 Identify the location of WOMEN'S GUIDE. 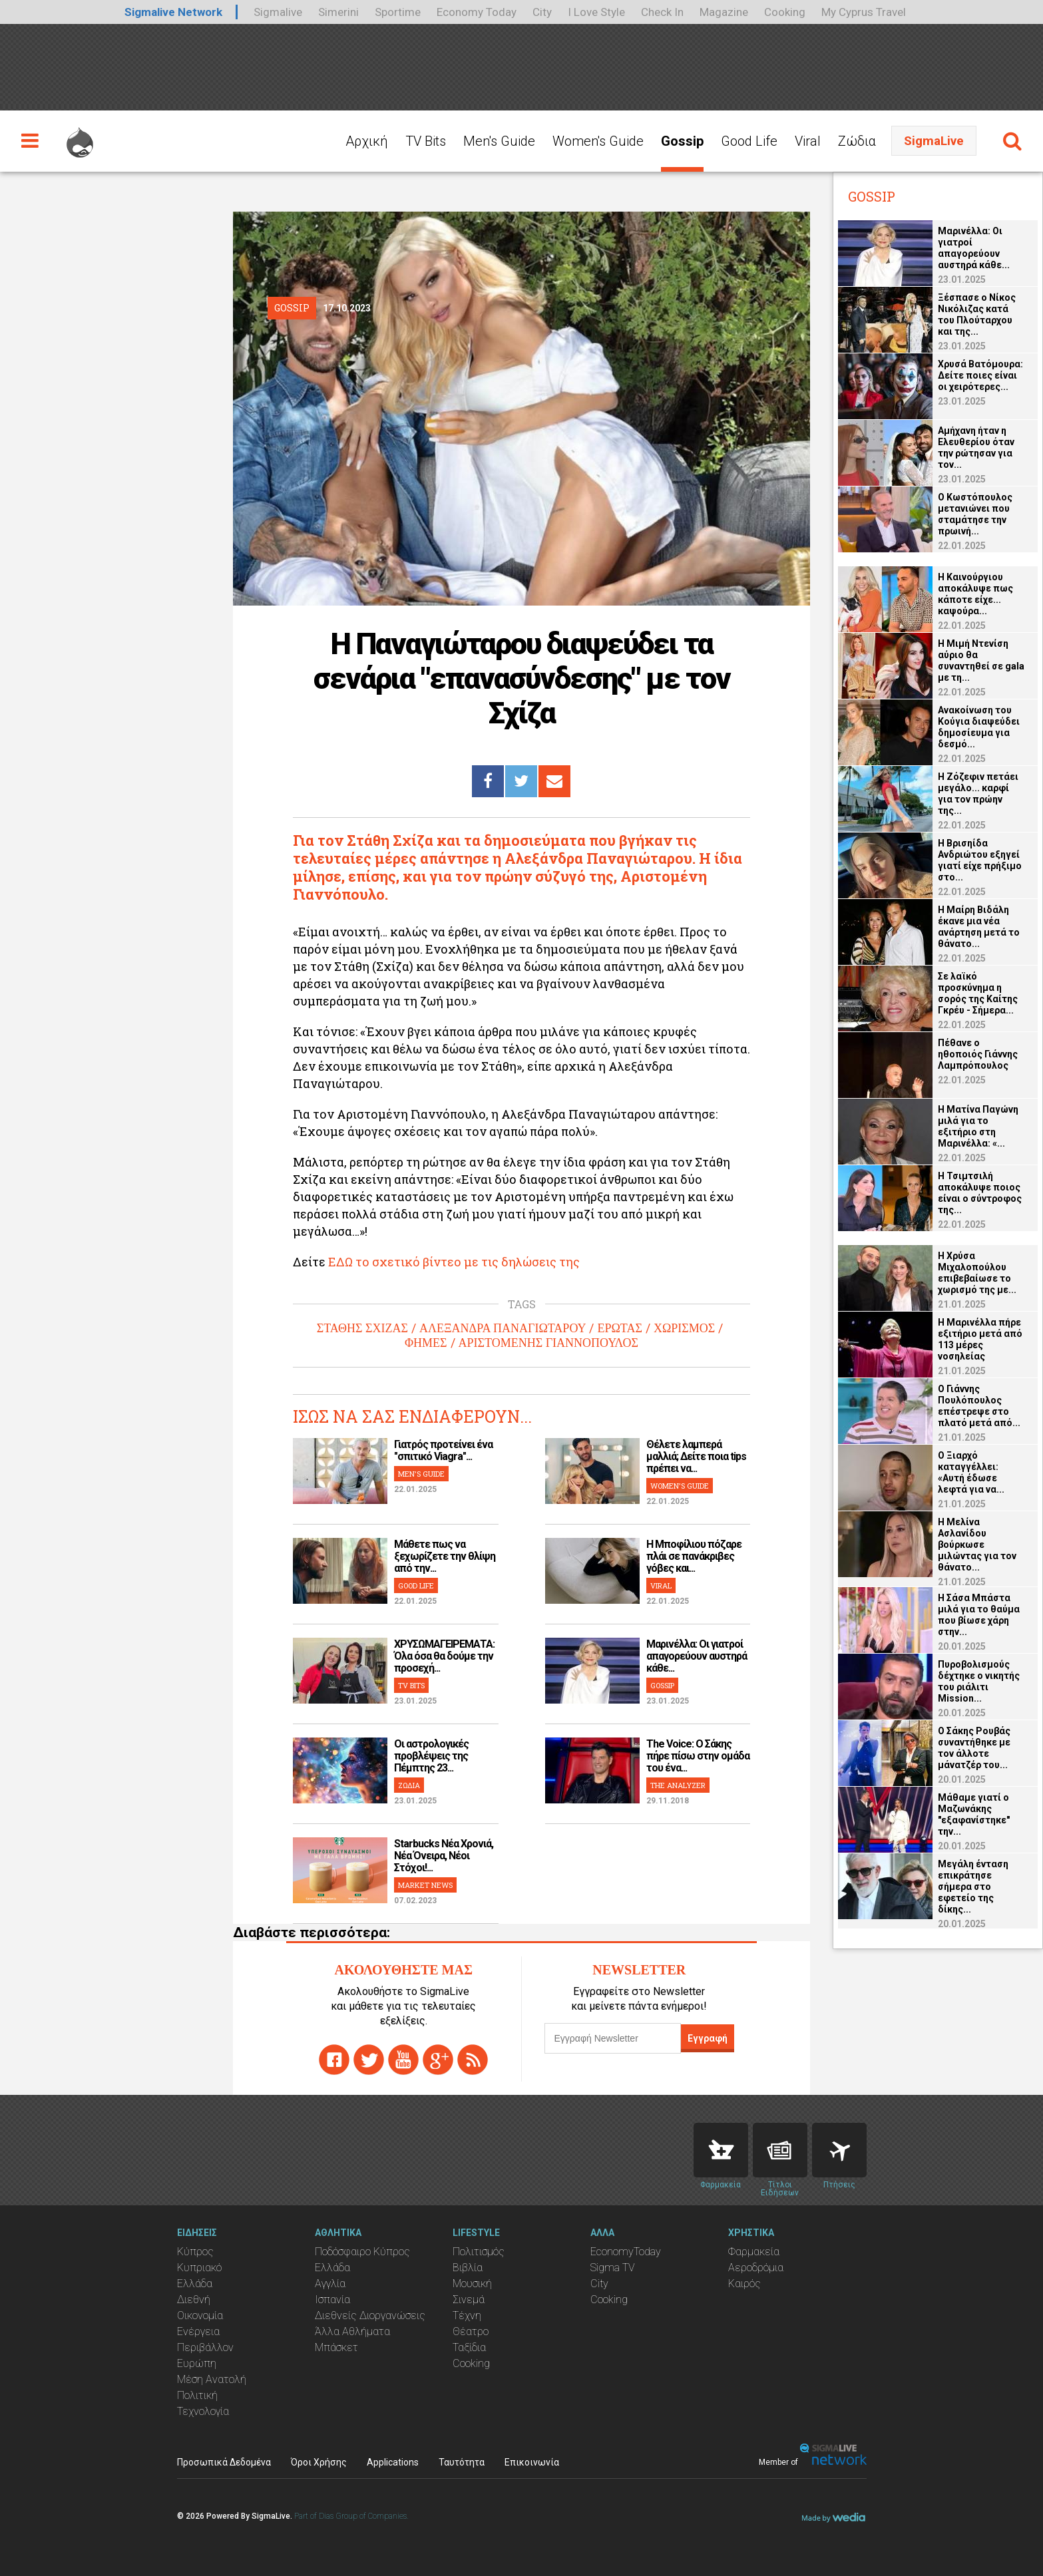
(679, 1486).